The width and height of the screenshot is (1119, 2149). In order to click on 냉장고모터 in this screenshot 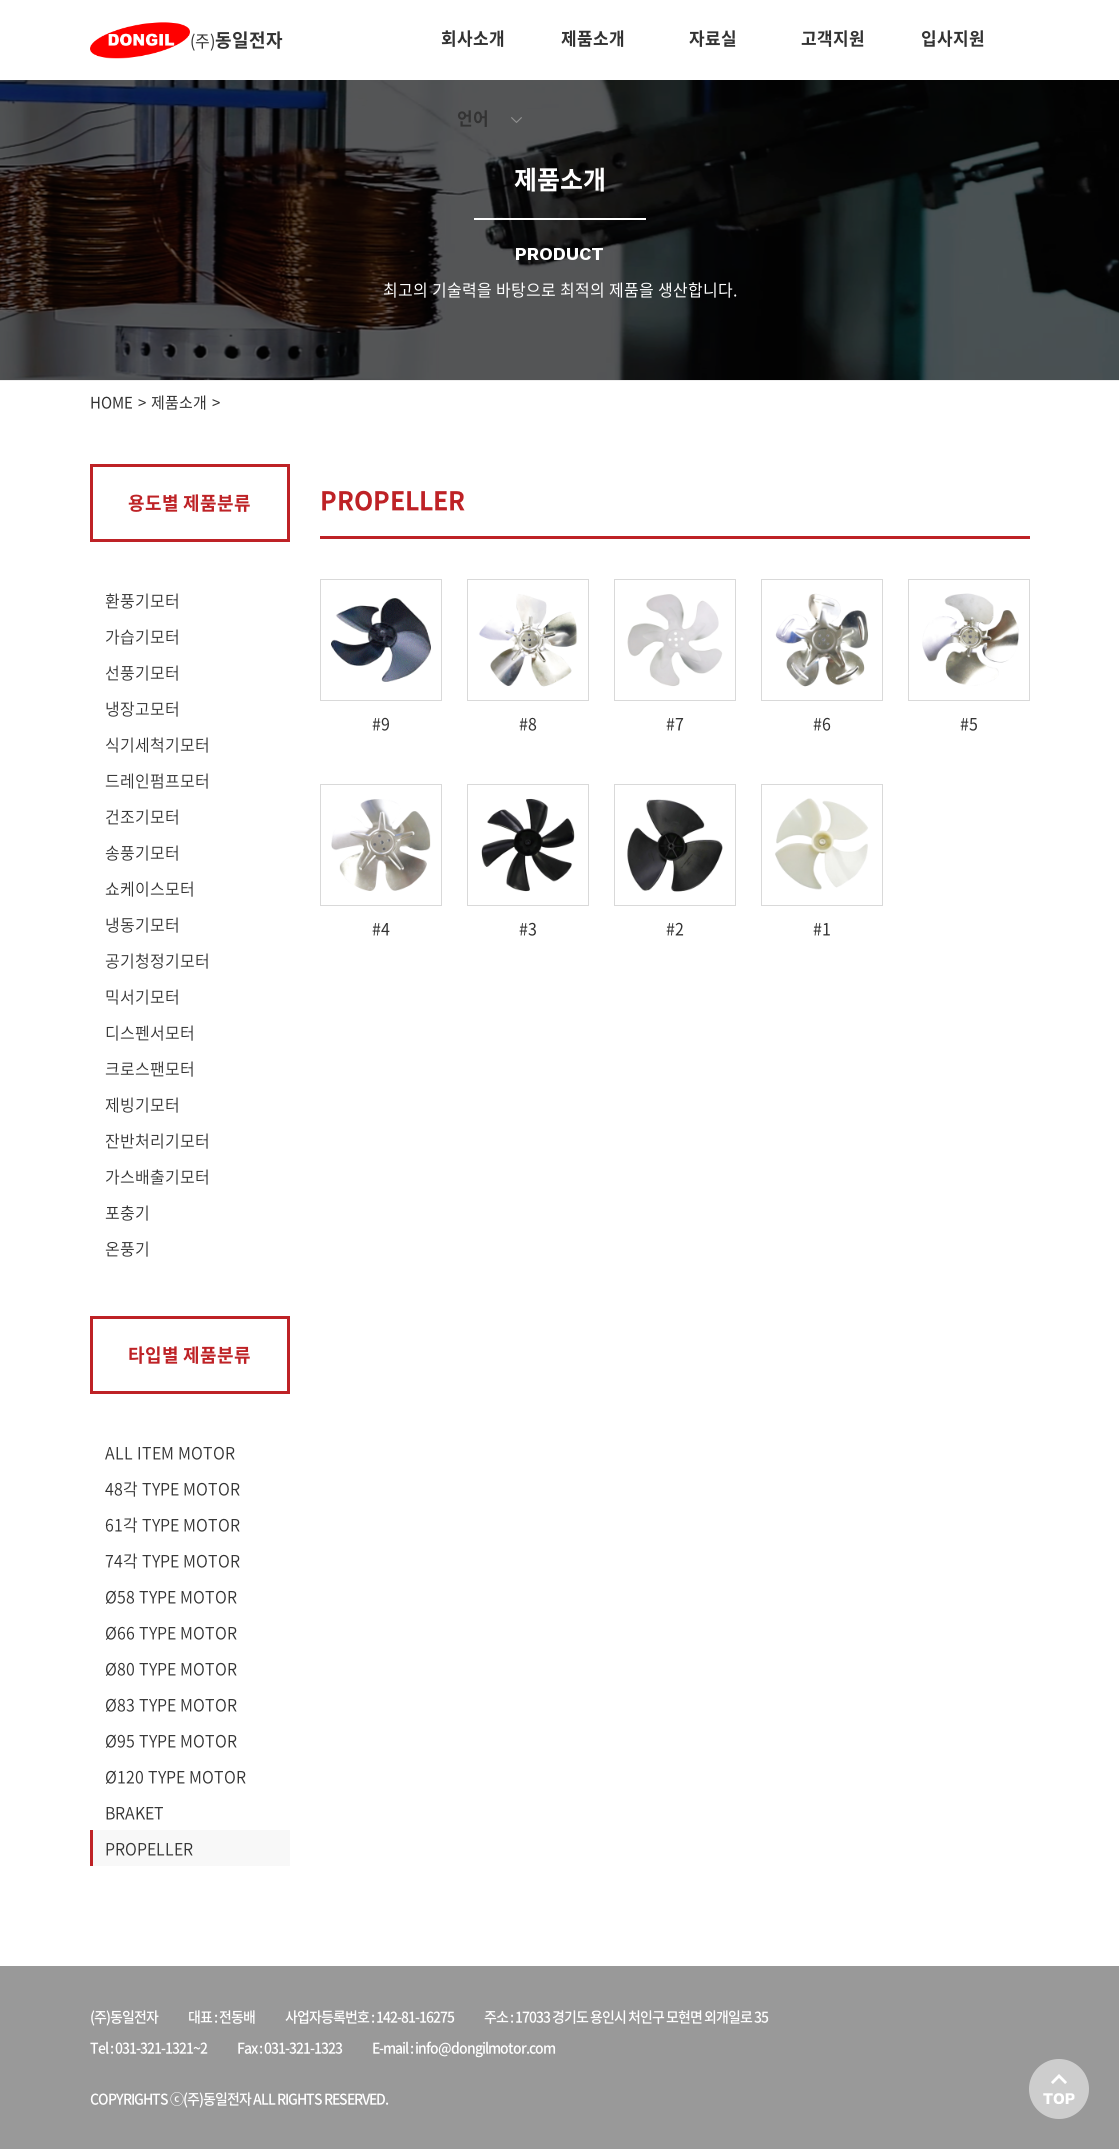, I will do `click(142, 708)`.